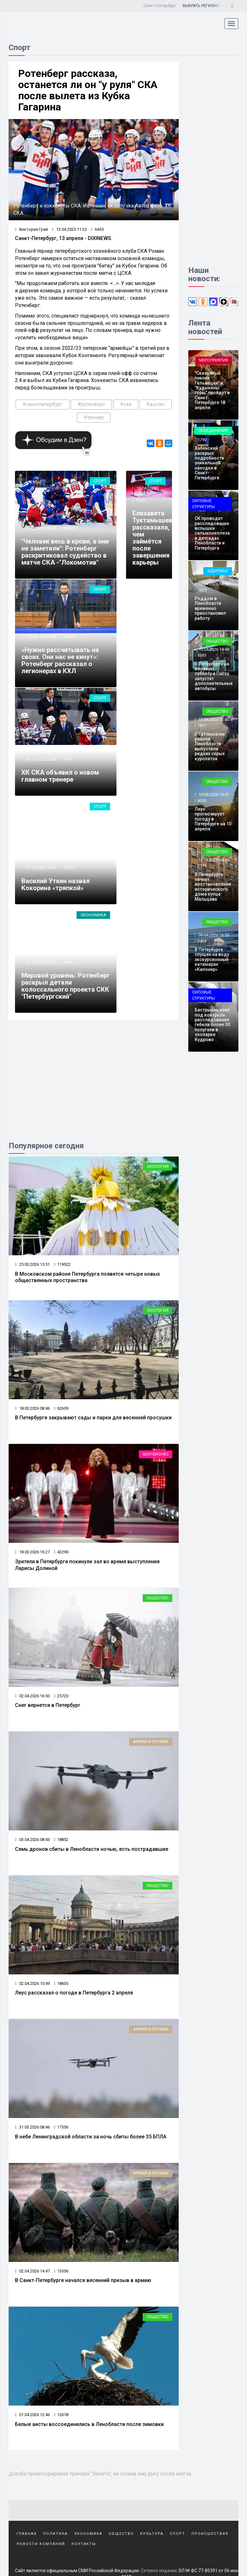 The height and width of the screenshot is (2576, 247). What do you see at coordinates (125, 404) in the screenshot?
I see `#ска` at bounding box center [125, 404].